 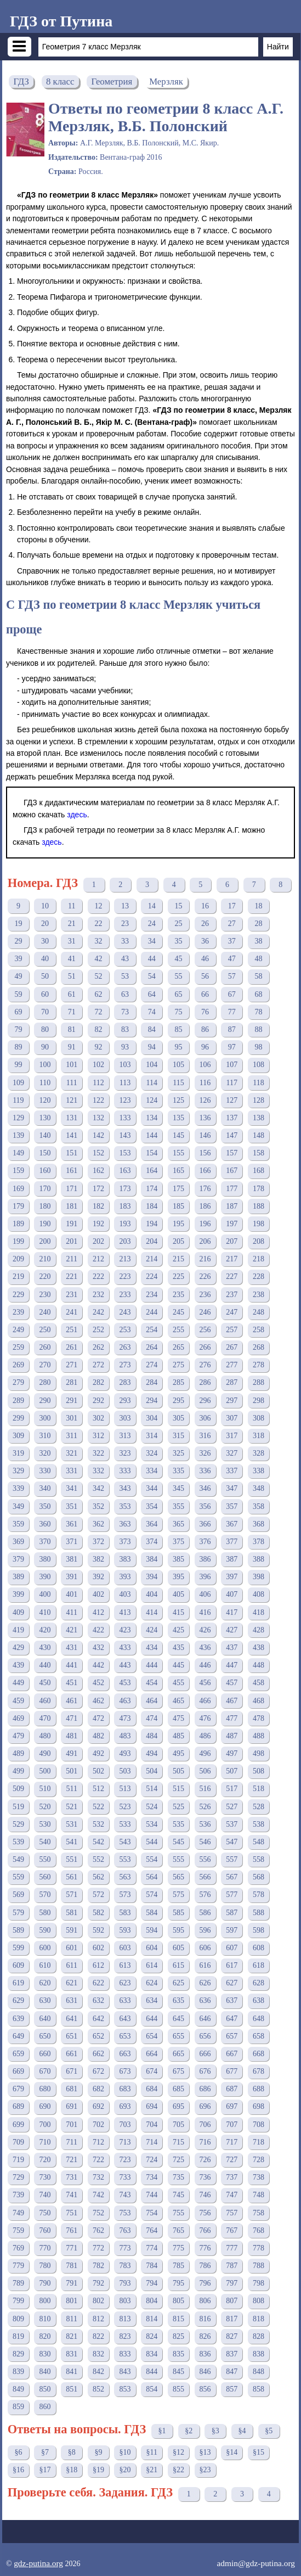 I want to click on 358, so click(x=258, y=1506).